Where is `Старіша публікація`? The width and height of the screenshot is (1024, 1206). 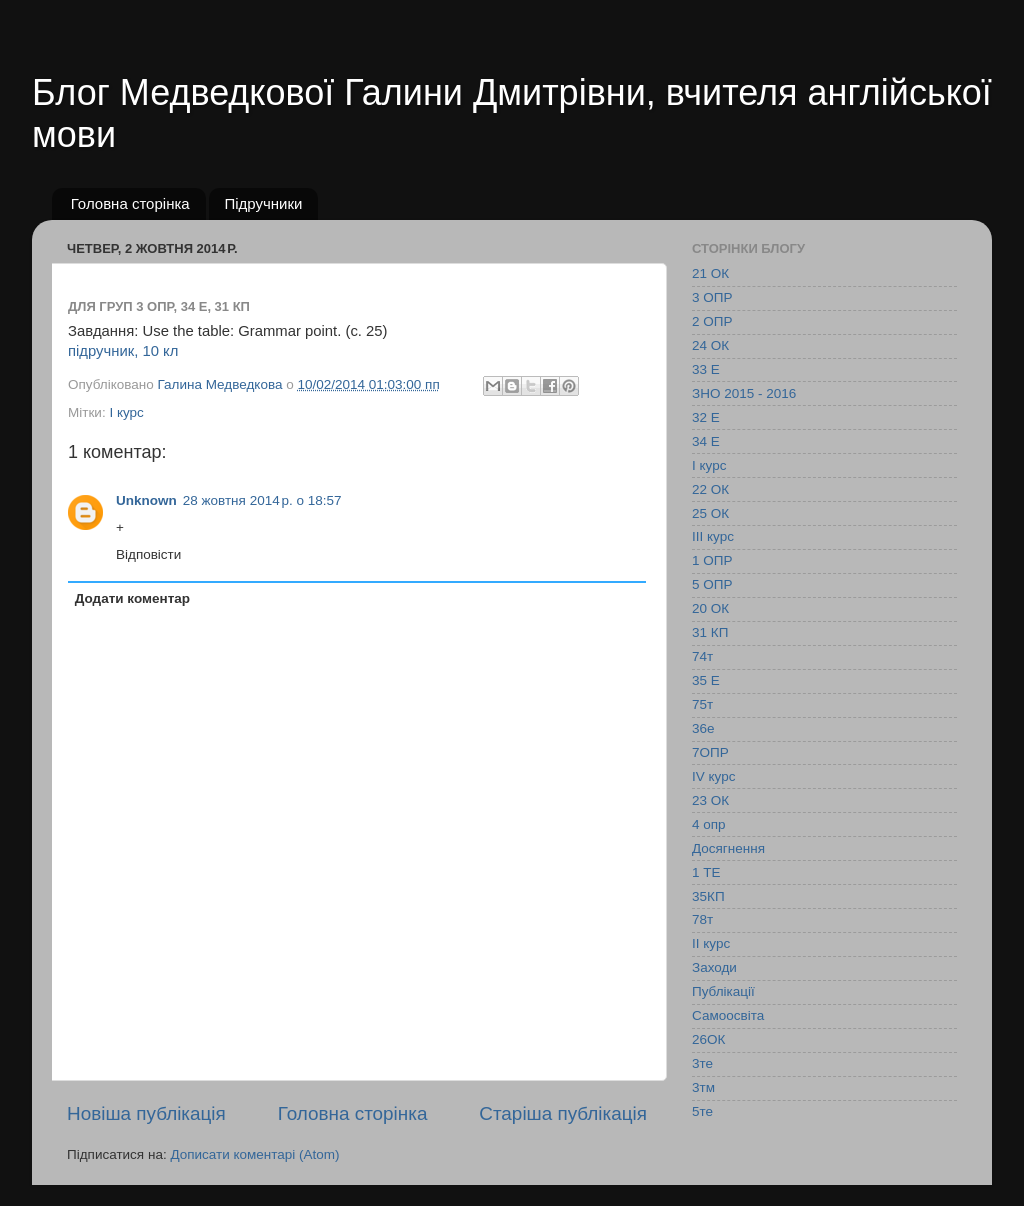 Старіша публікація is located at coordinates (563, 1113).